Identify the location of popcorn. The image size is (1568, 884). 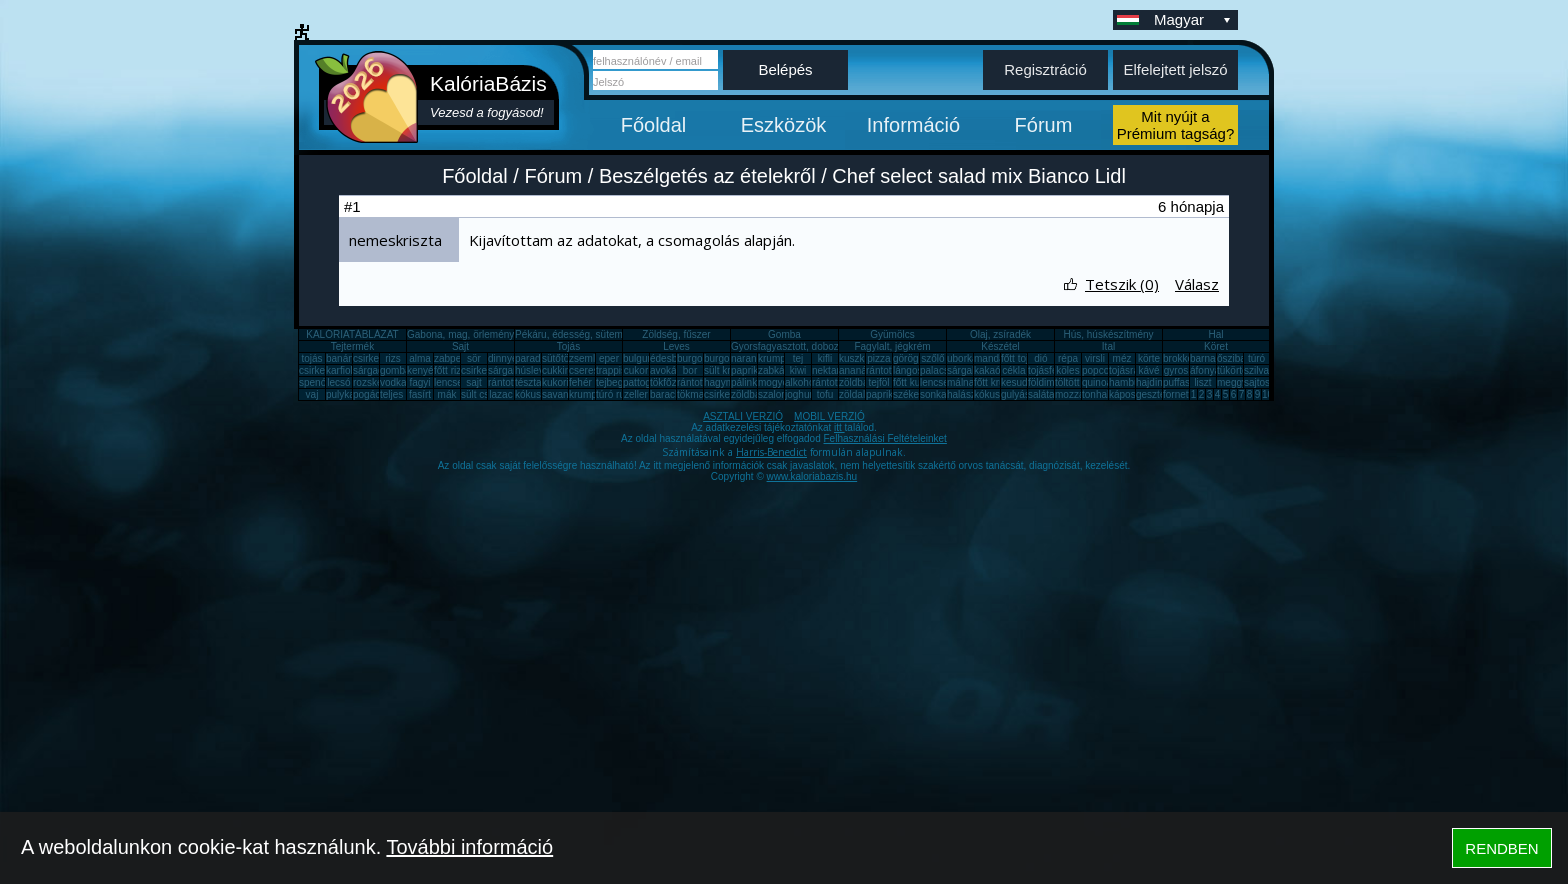
(1100, 370).